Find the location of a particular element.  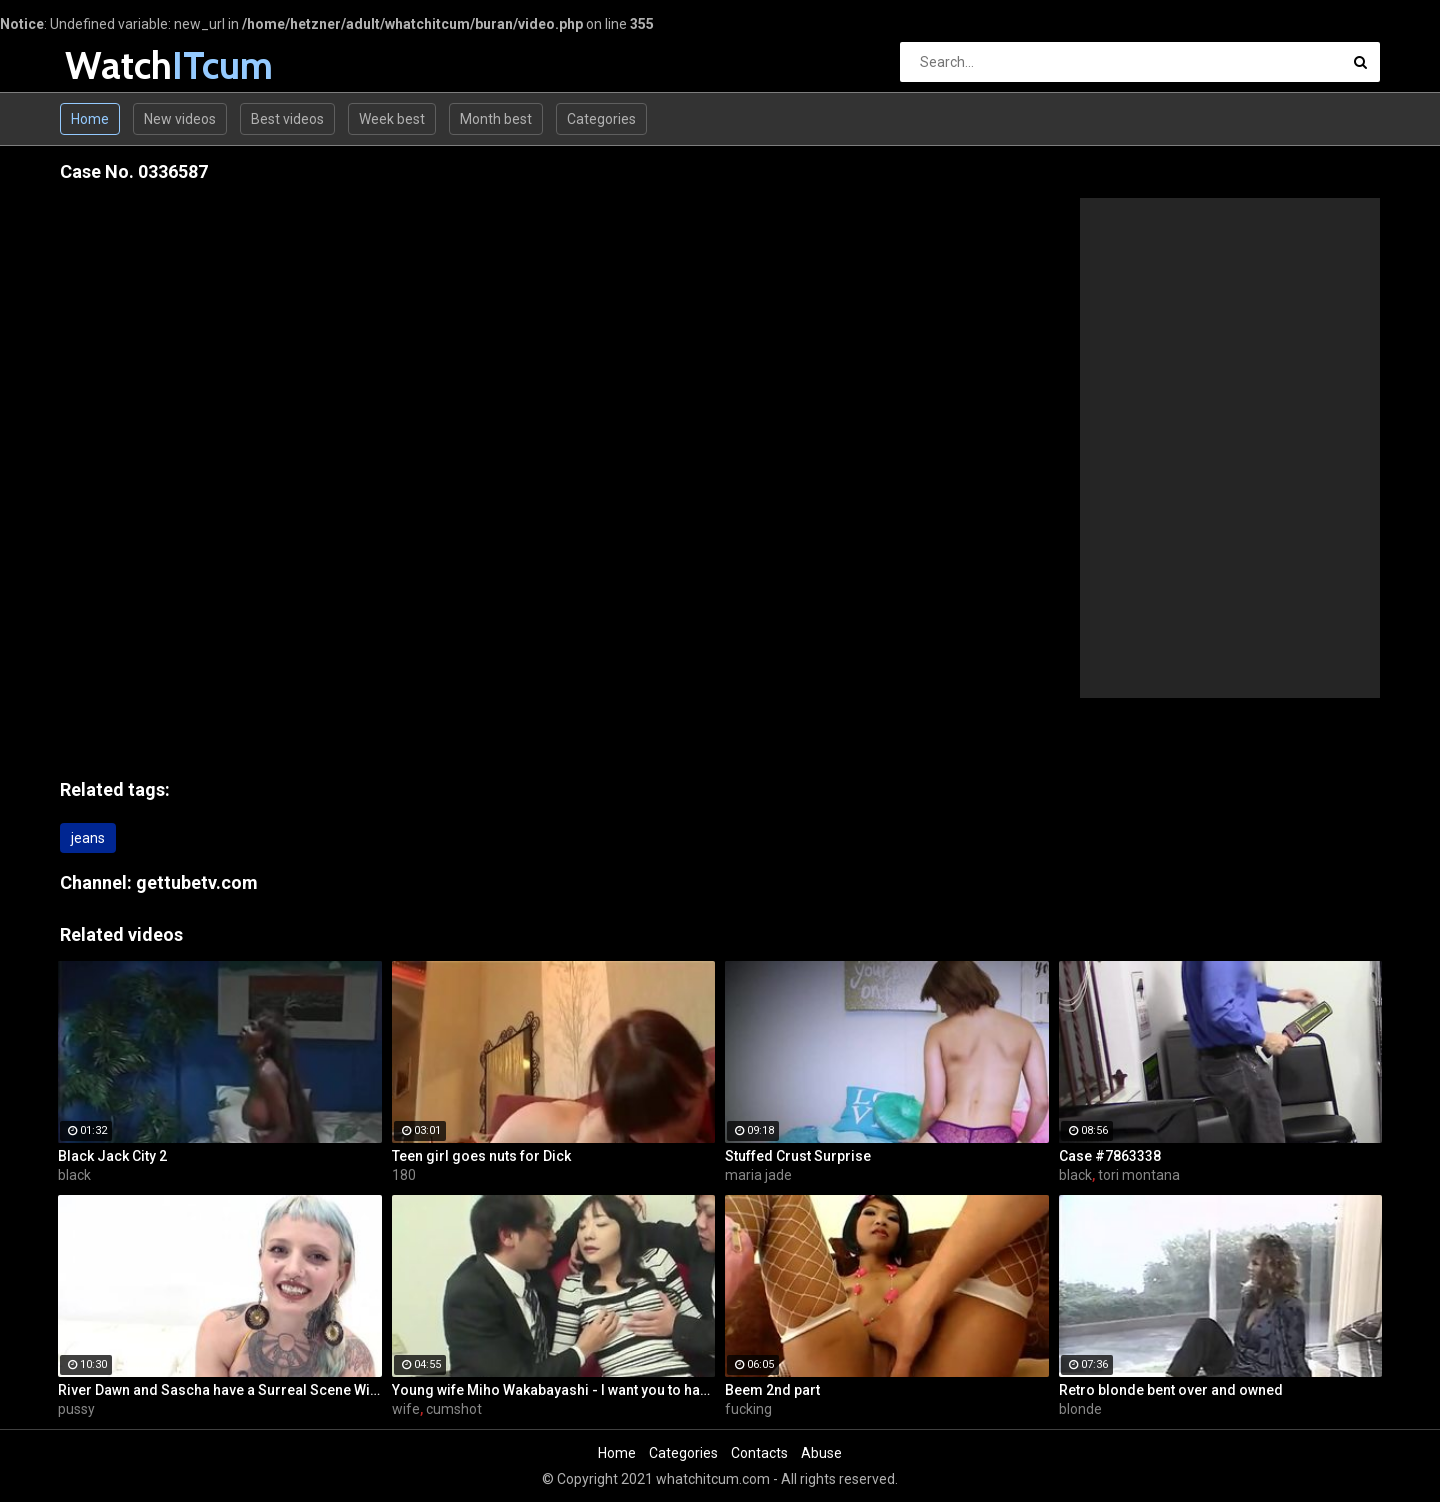

Teen girl goes nuts for Dick is located at coordinates (481, 1156).